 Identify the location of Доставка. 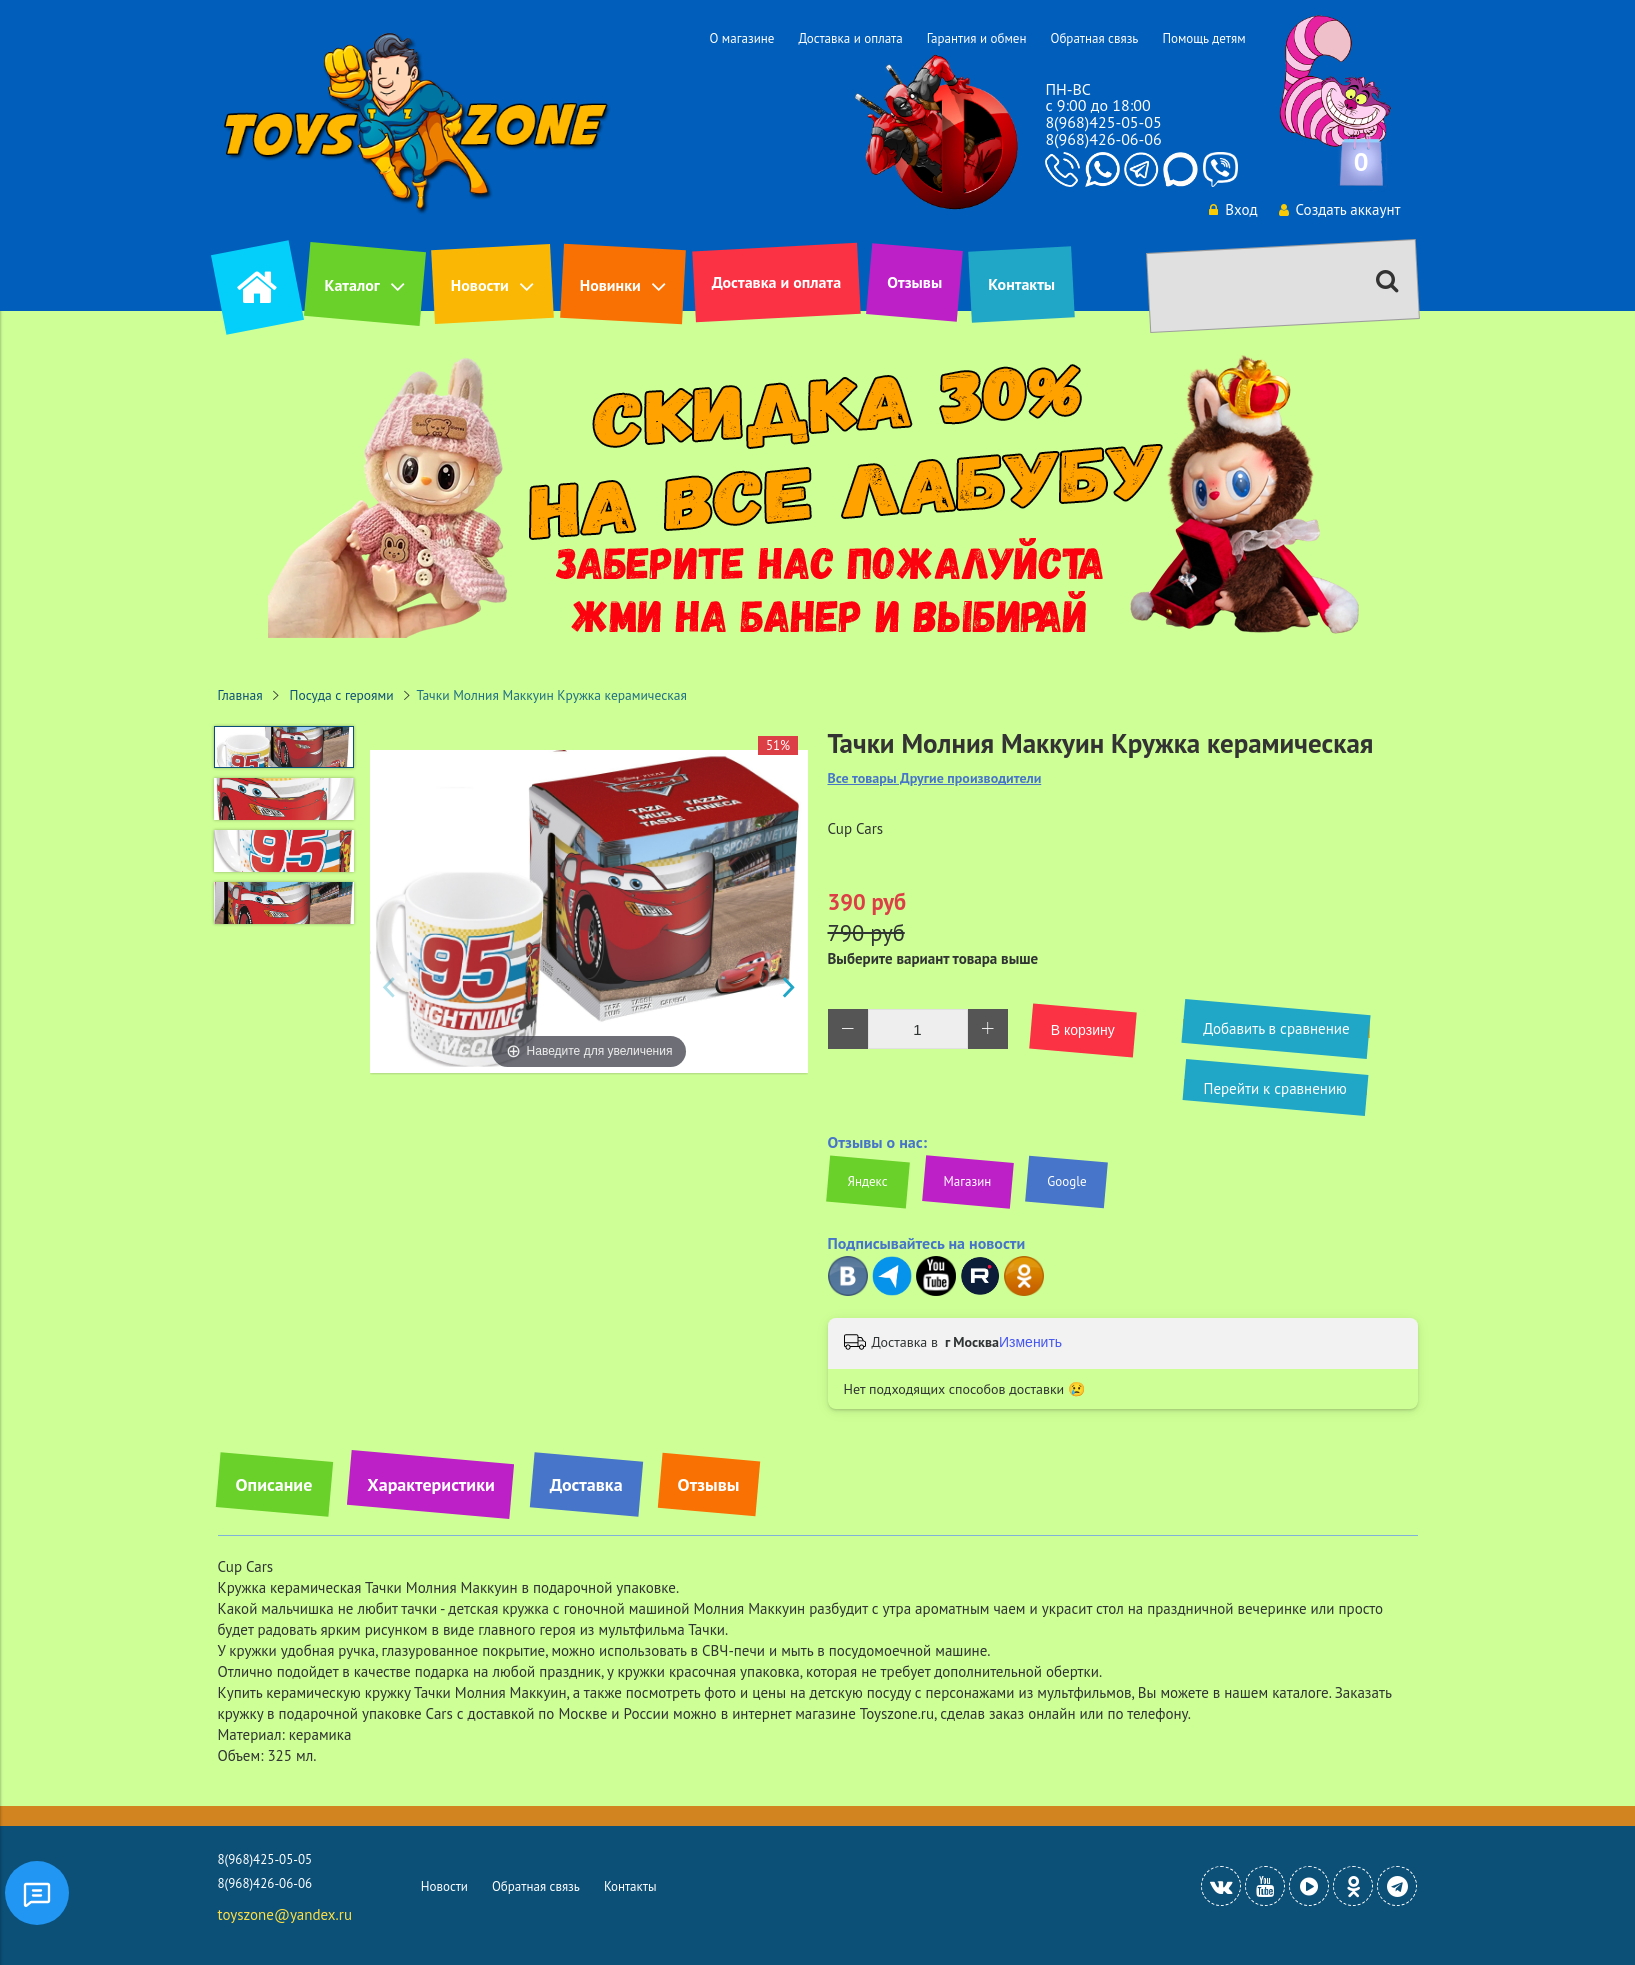
(586, 1484).